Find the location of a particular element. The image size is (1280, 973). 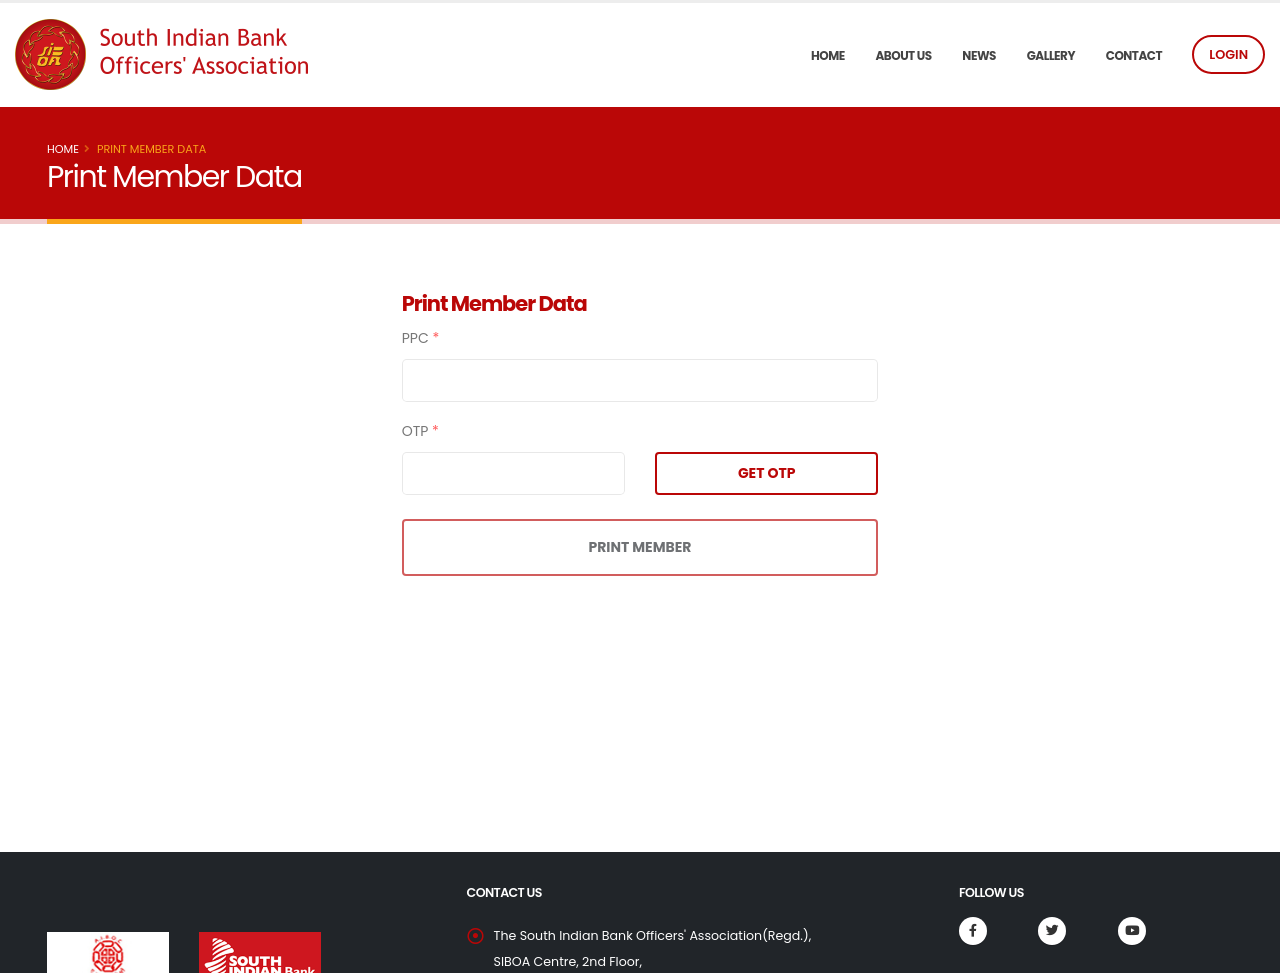

About US is located at coordinates (903, 55).